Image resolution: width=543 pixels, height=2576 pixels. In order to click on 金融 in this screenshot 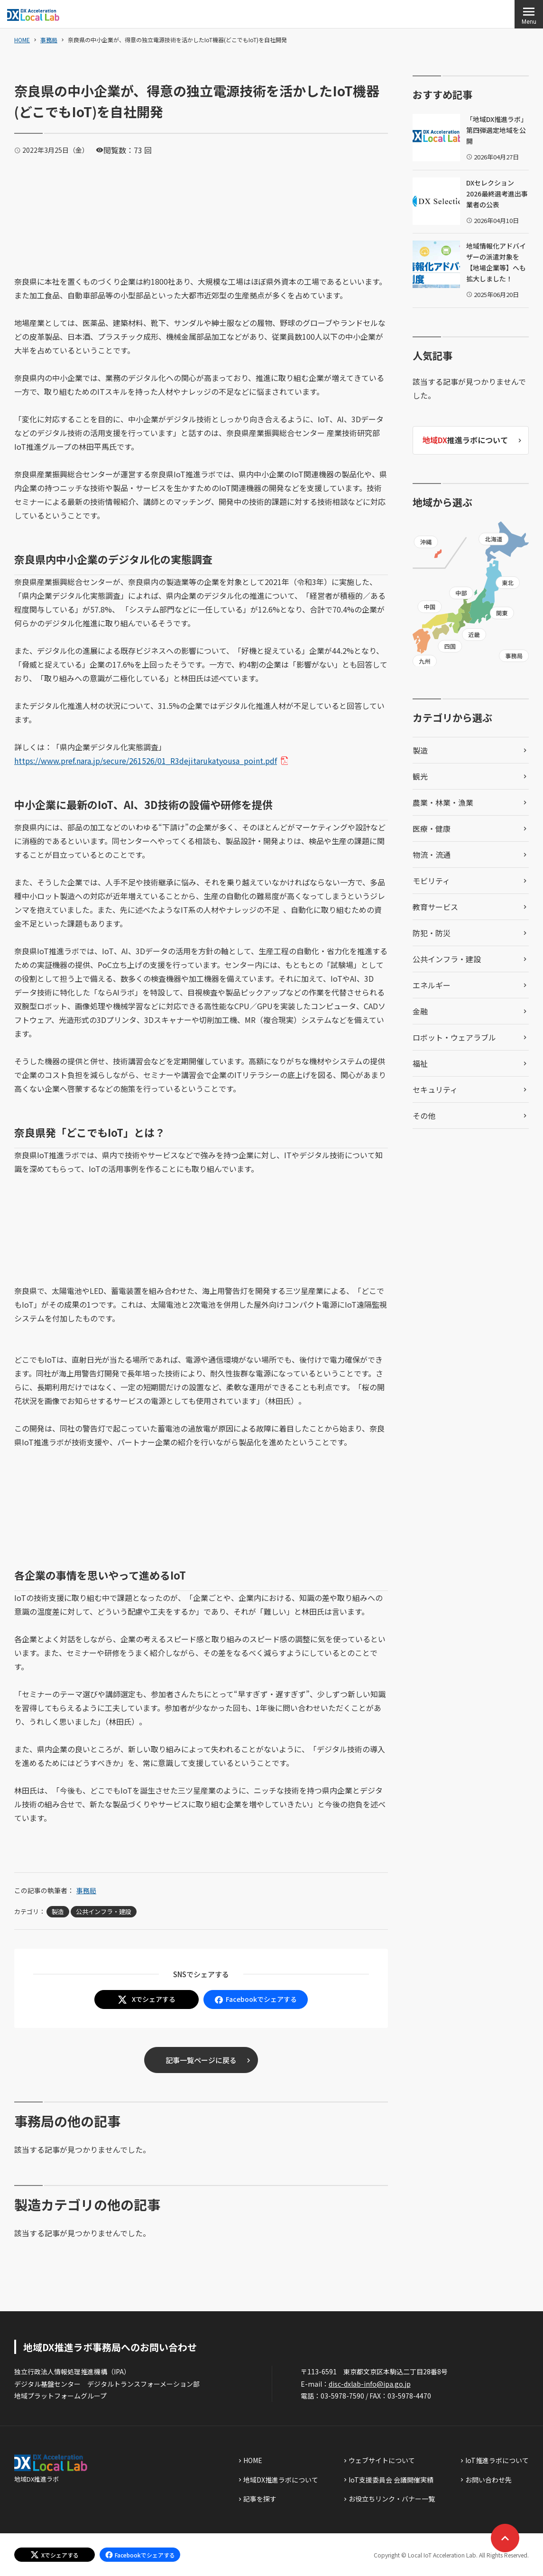, I will do `click(420, 1011)`.